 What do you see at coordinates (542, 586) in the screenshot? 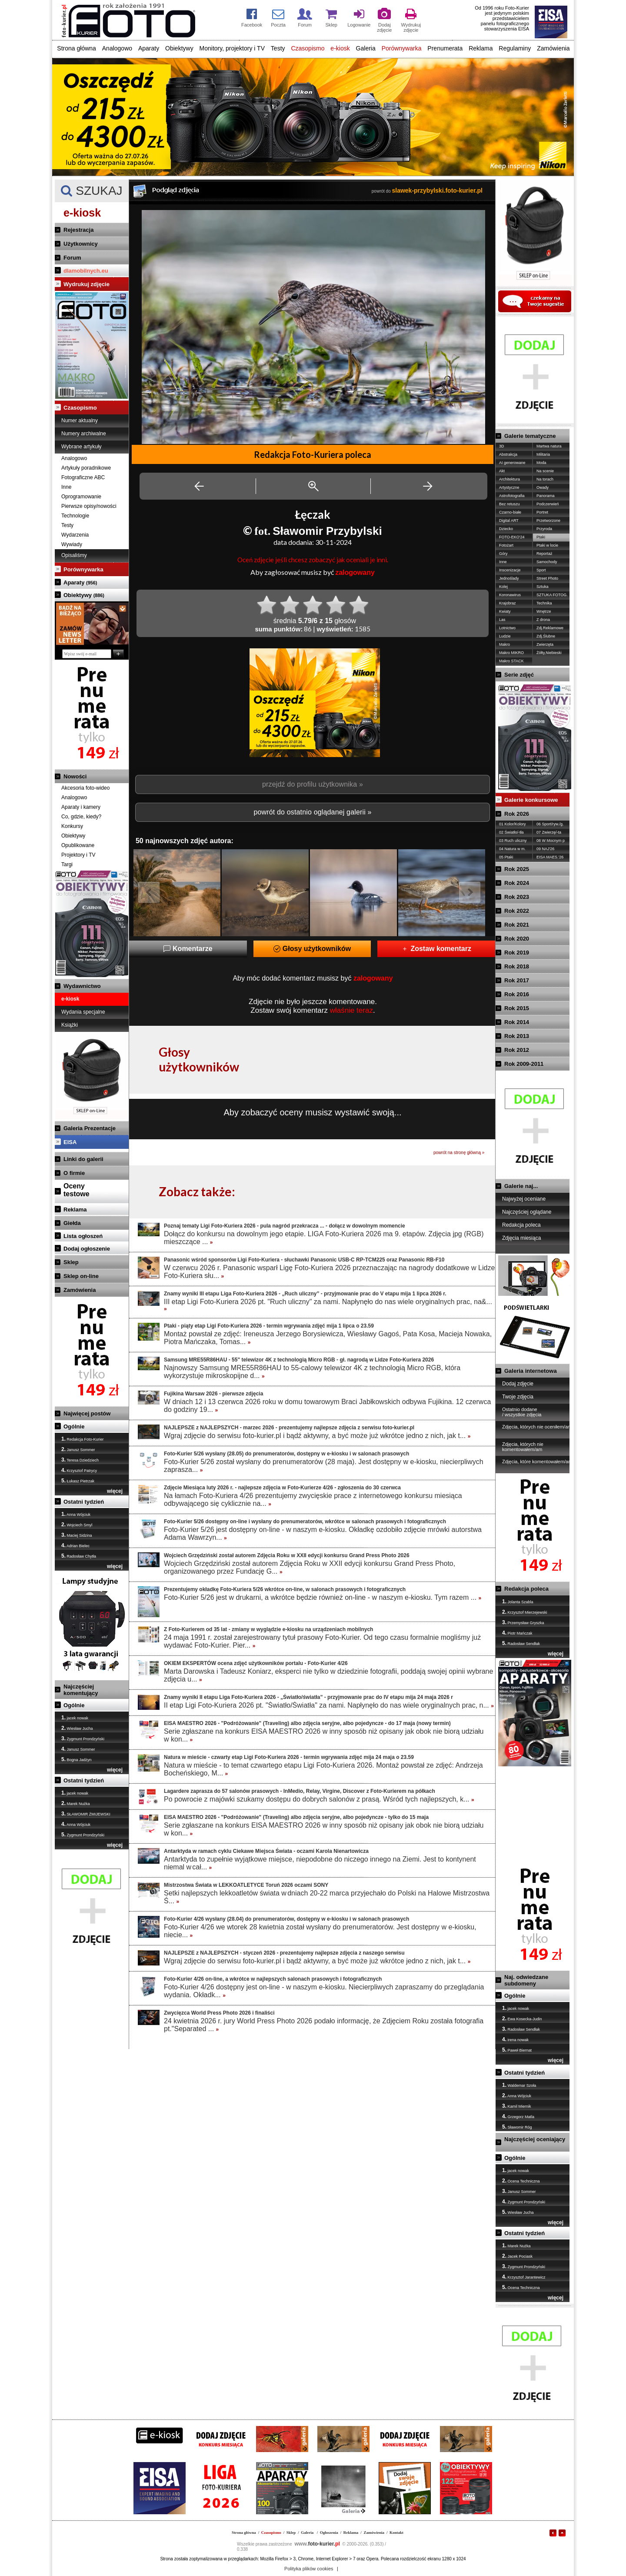
I see `Sztuka` at bounding box center [542, 586].